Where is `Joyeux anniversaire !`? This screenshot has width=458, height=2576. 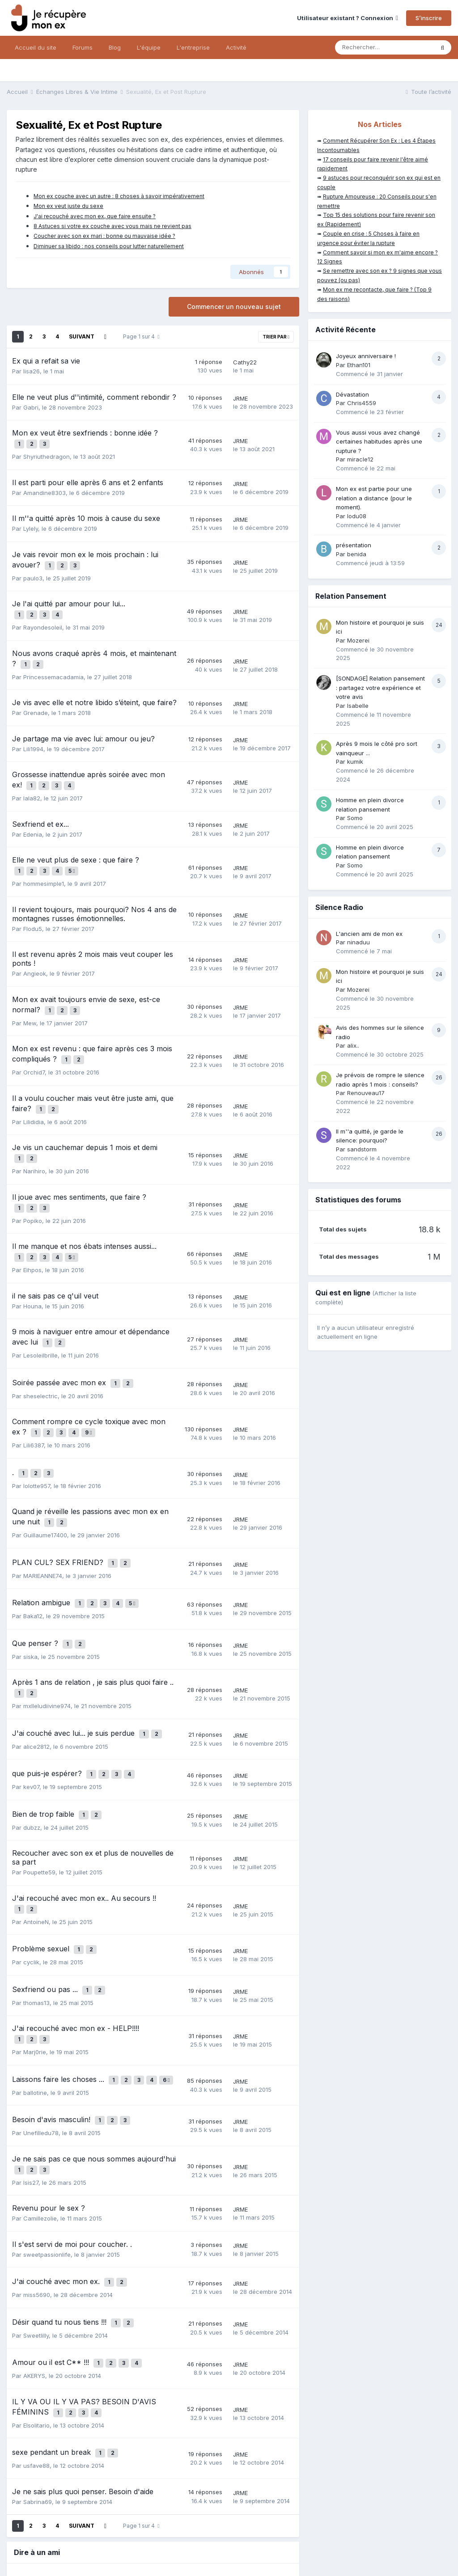
Joyeux anniversaire ! is located at coordinates (366, 356).